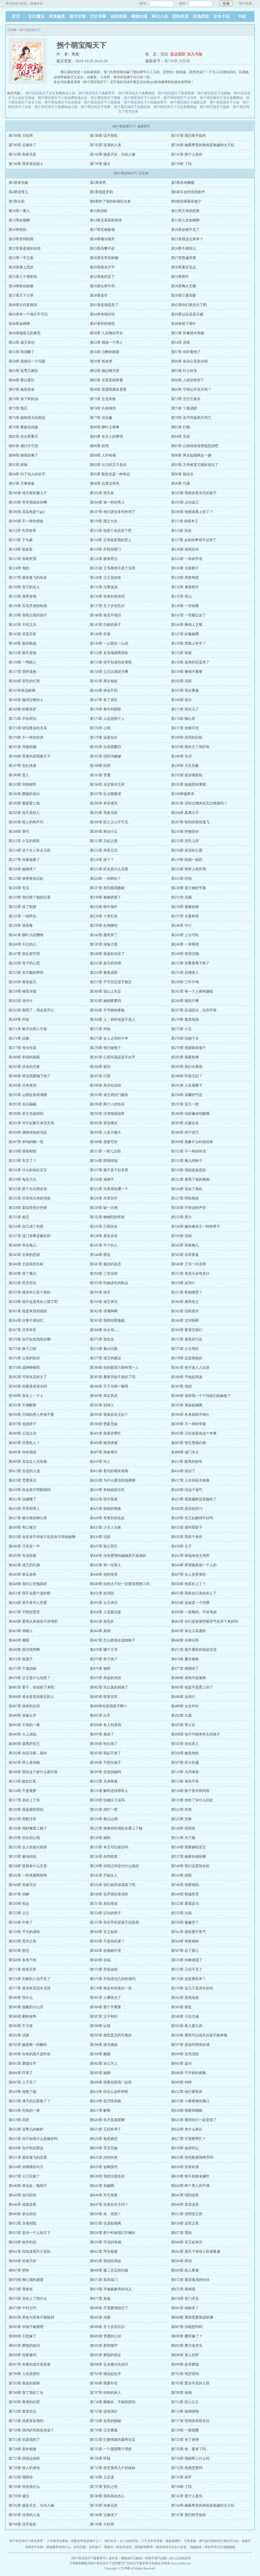 Image resolution: width=260 pixels, height=2576 pixels. Describe the element at coordinates (211, 2541) in the screenshot. I see `七零宠婚，娇气包勾得科研大佬日日沦陷` at that location.